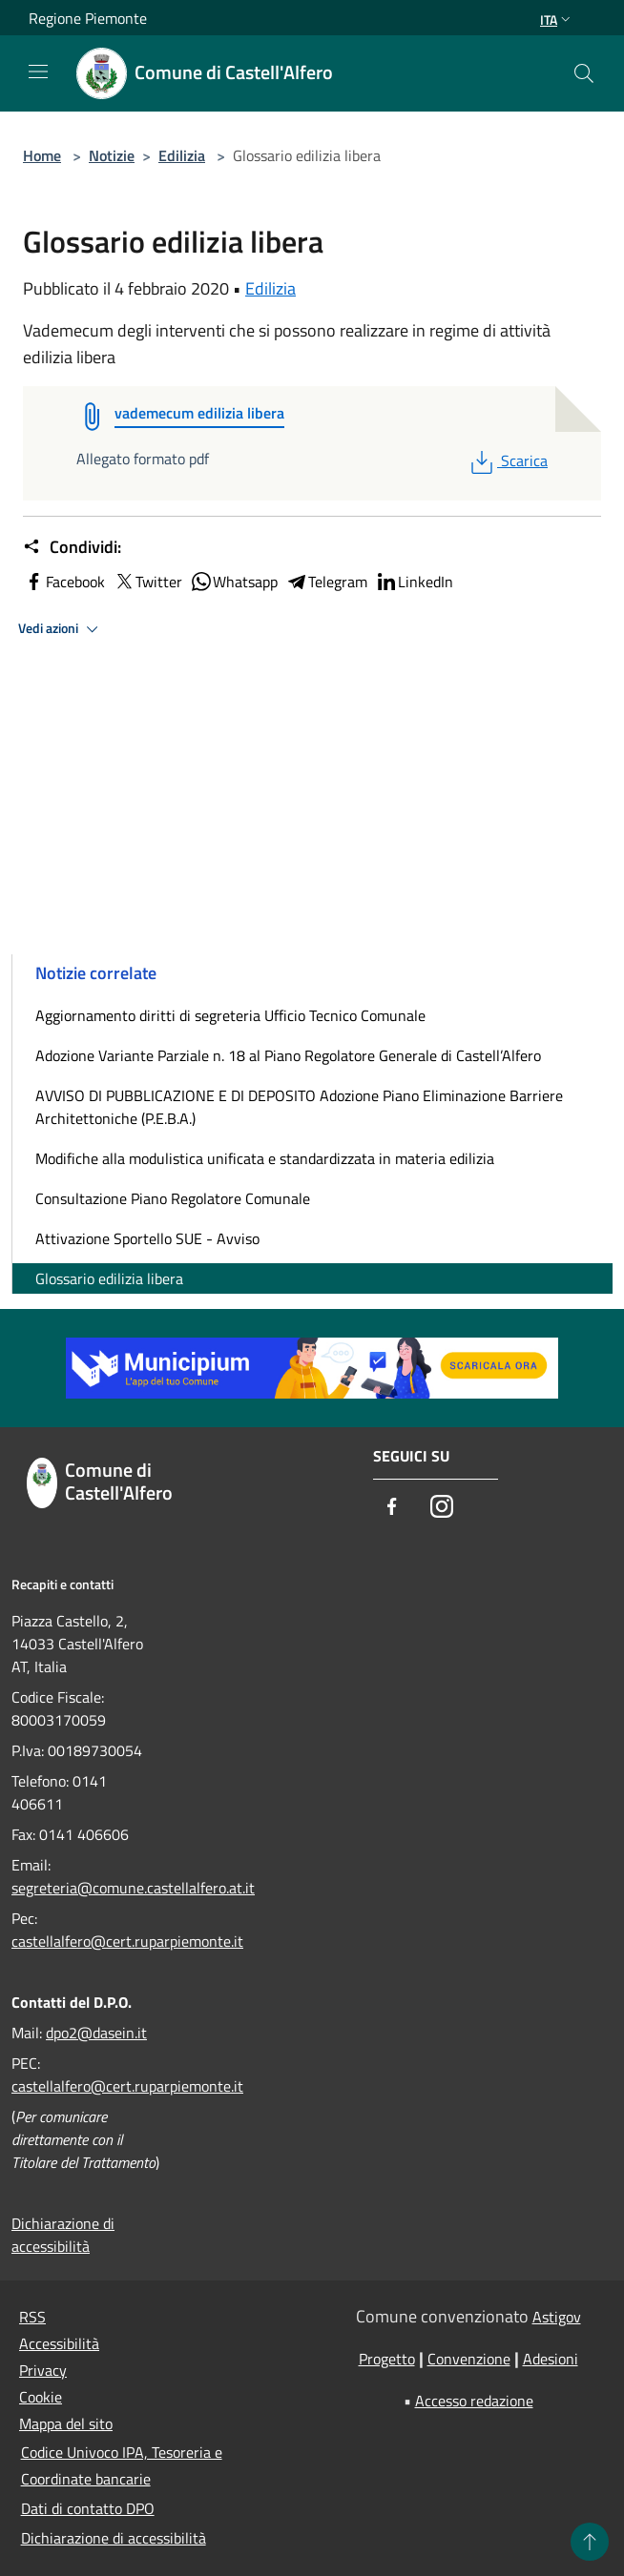  Describe the element at coordinates (127, 1941) in the screenshot. I see `castellalfero@cert.ruparpiemonte.it` at that location.